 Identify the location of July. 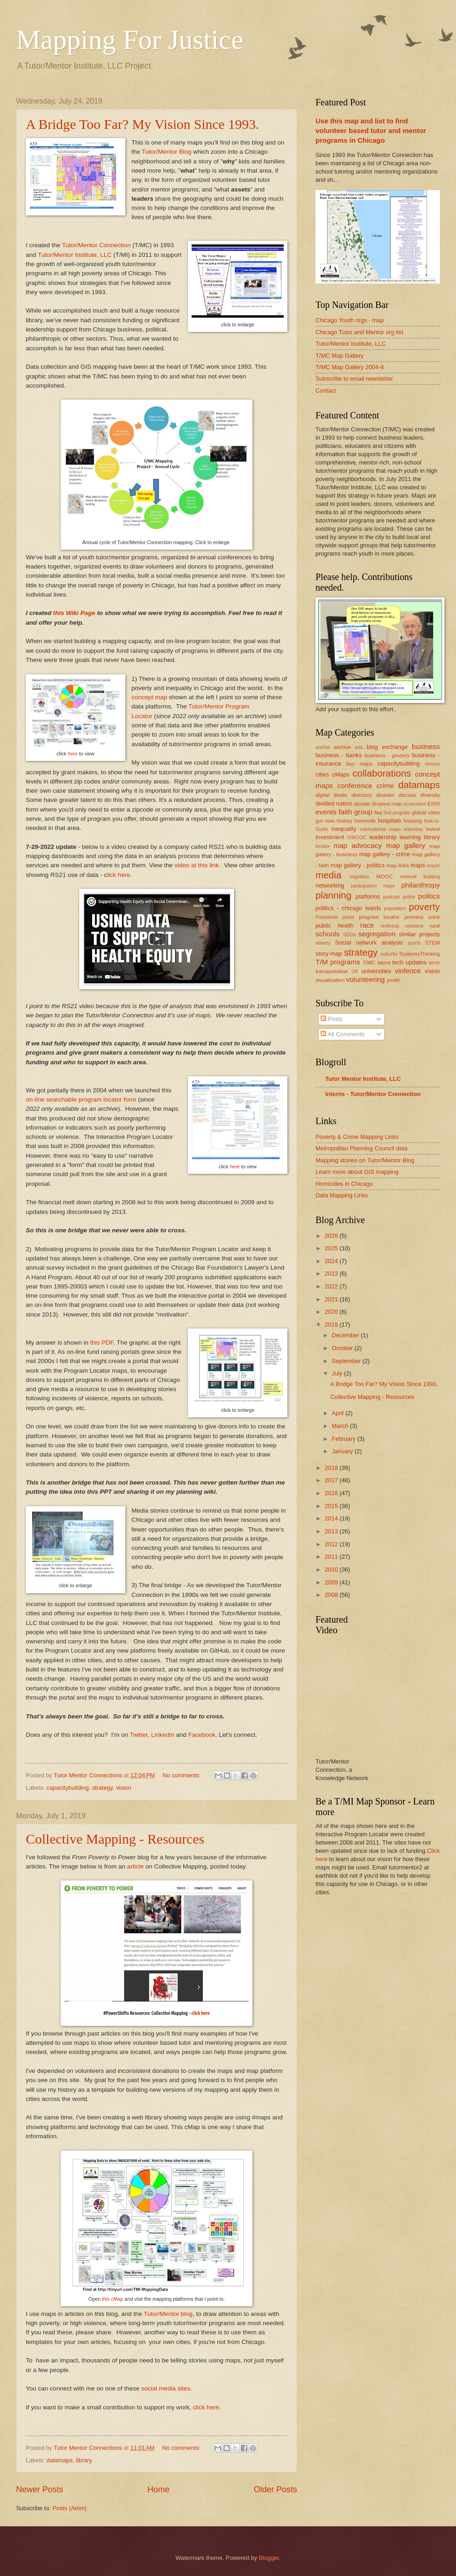
(338, 1373).